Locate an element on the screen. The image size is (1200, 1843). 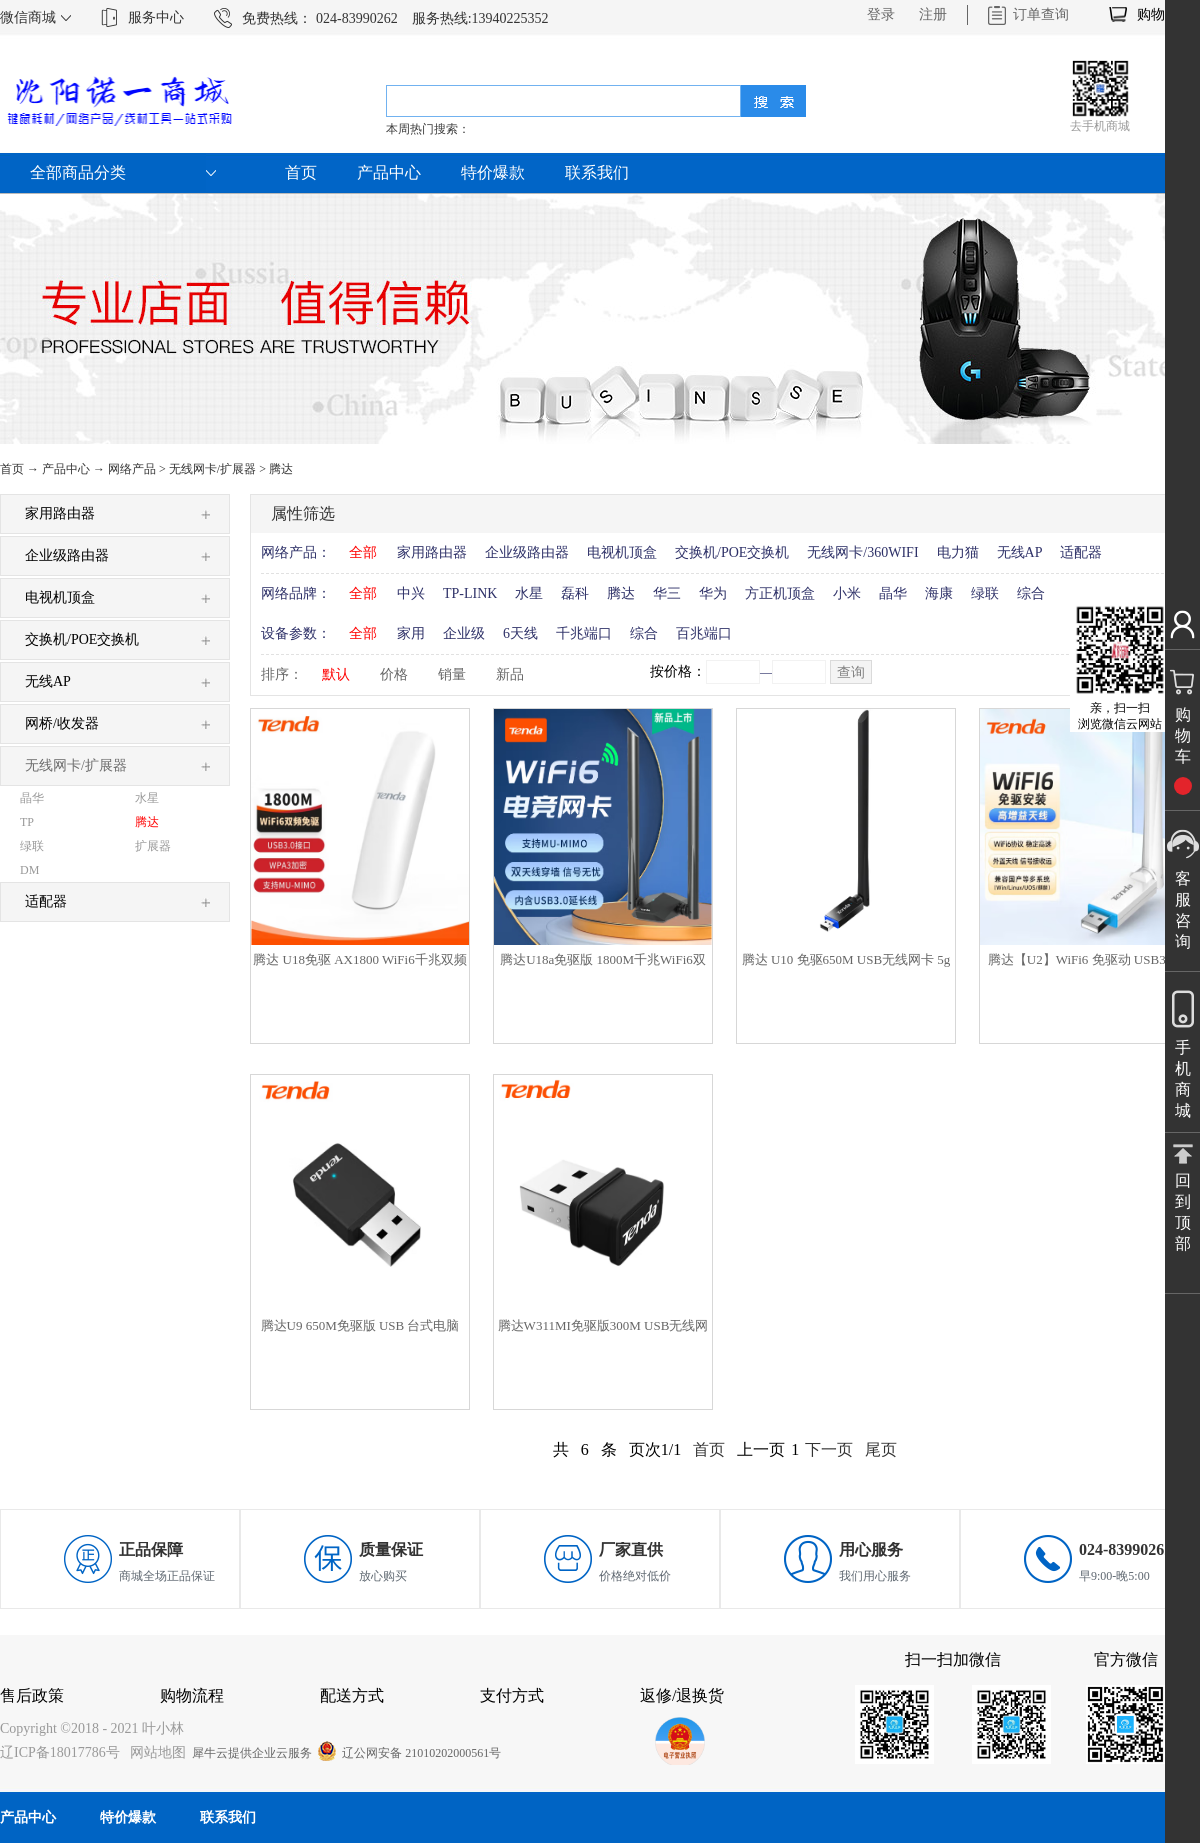
网站地图 is located at coordinates (154, 1752).